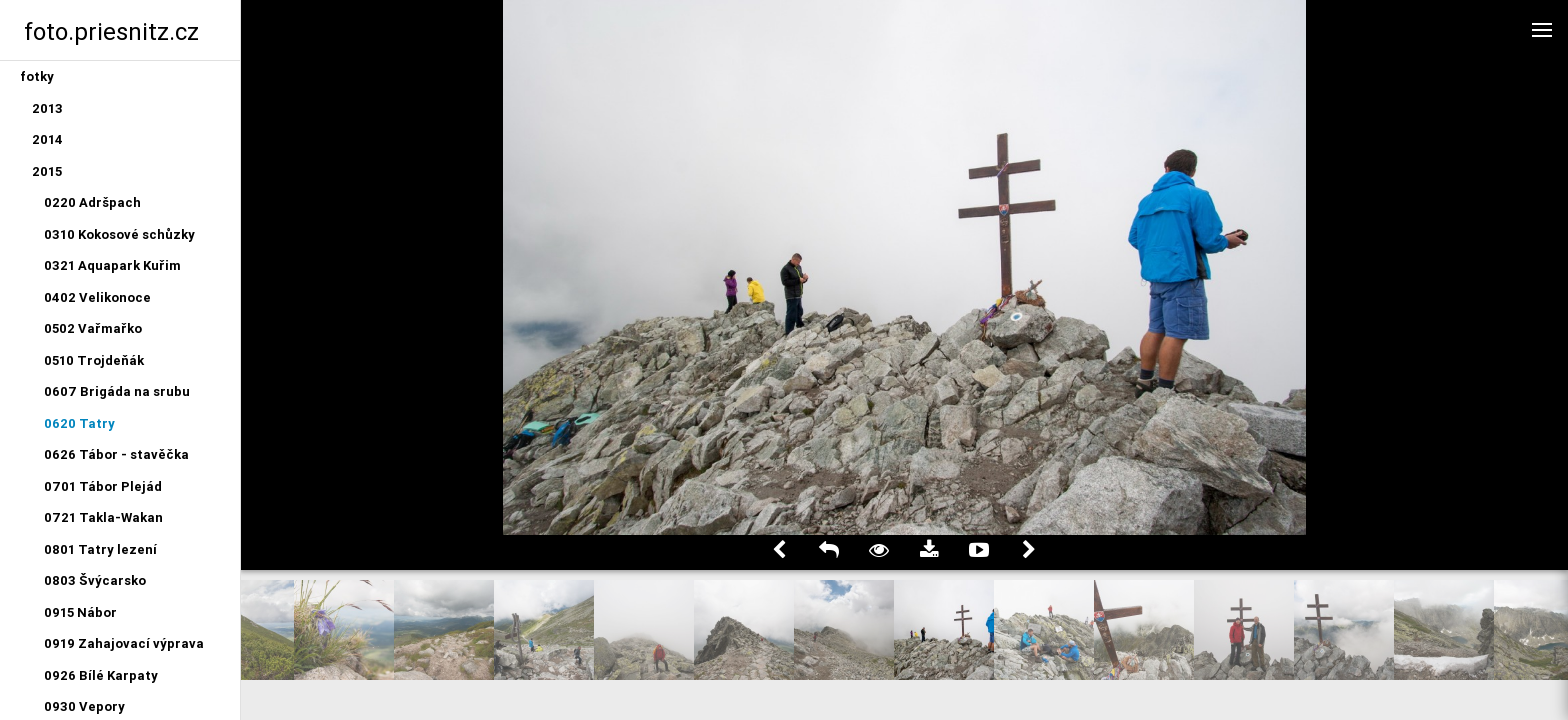 Image resolution: width=1568 pixels, height=720 pixels. What do you see at coordinates (124, 643) in the screenshot?
I see `0919 Zahajovací výprava` at bounding box center [124, 643].